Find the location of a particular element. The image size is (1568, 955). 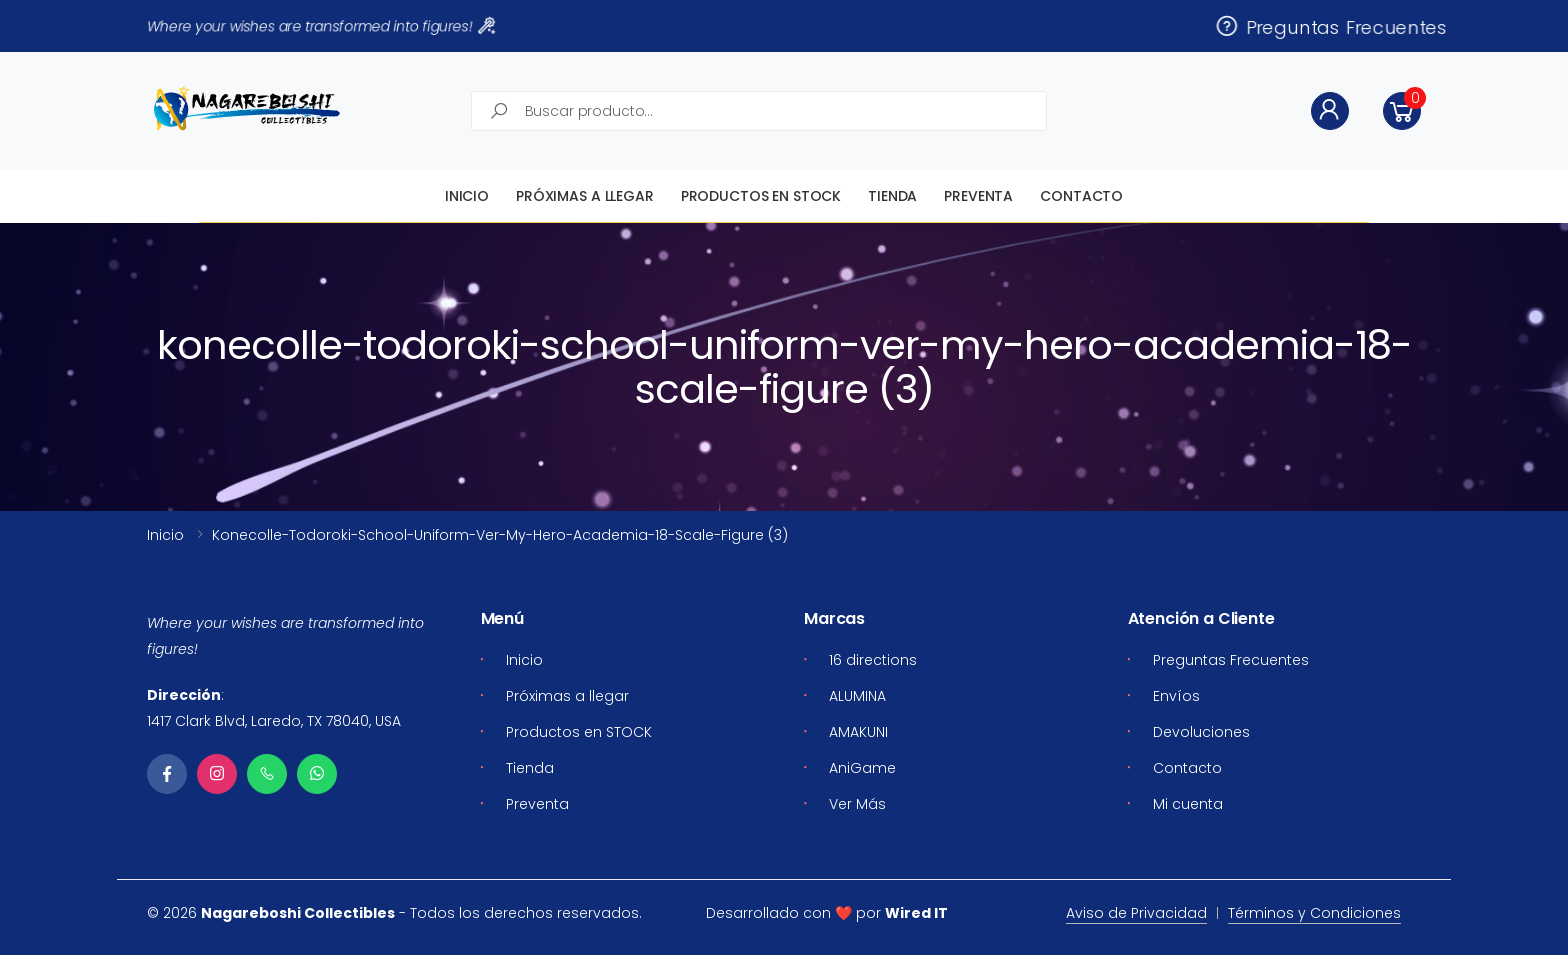

Nagareboshi Collectibles is located at coordinates (298, 913).